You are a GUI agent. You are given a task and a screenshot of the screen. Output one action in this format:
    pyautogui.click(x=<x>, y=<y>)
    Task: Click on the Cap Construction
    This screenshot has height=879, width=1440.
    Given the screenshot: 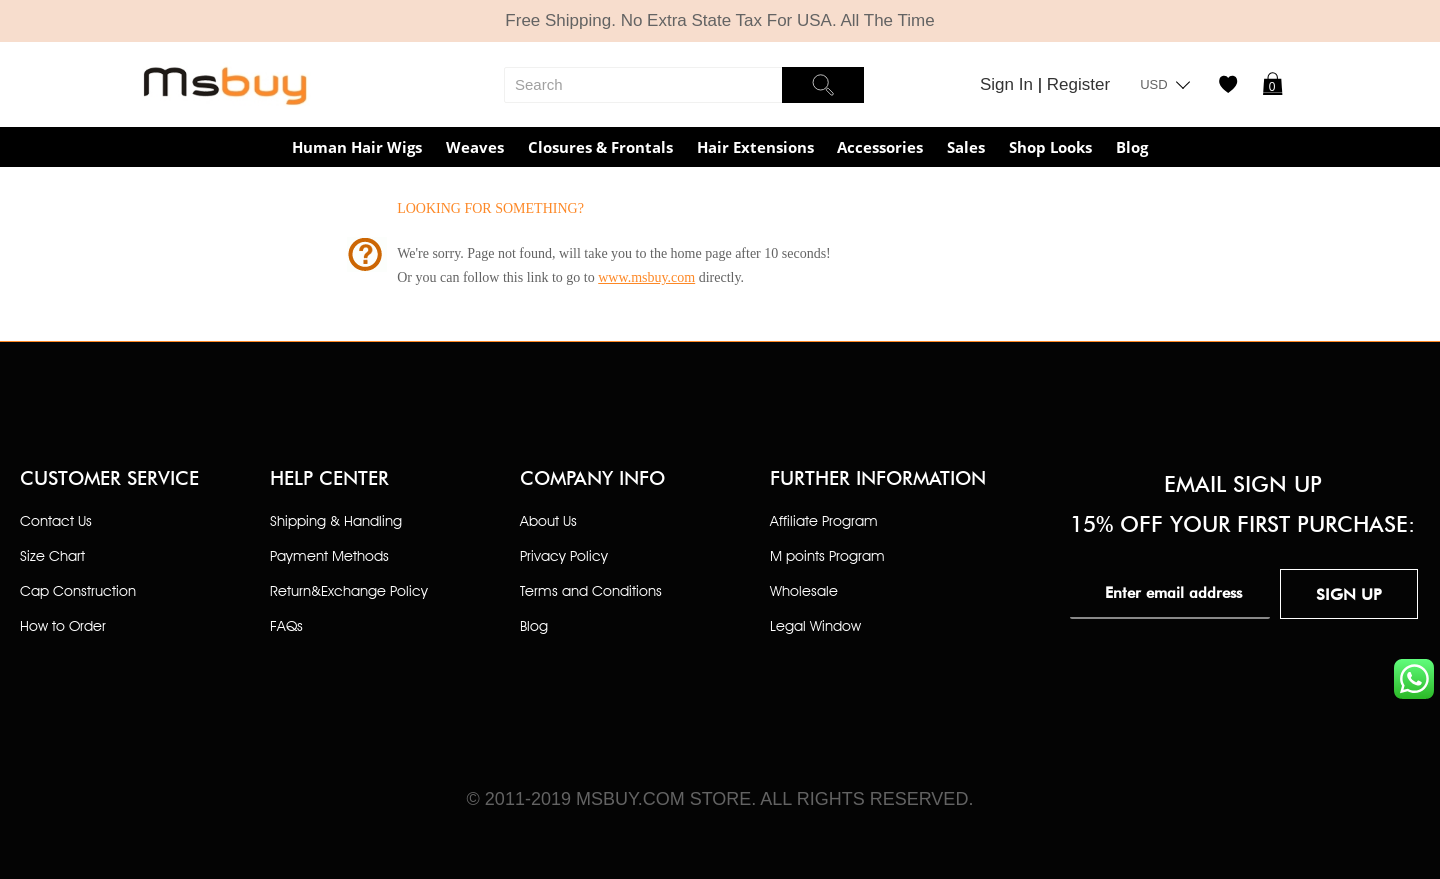 What is the action you would take?
    pyautogui.click(x=78, y=590)
    